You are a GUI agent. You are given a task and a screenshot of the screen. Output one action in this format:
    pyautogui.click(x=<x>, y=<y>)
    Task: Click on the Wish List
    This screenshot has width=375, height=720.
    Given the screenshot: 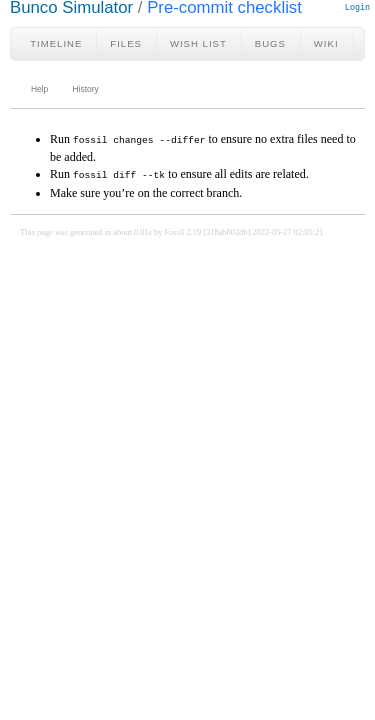 What is the action you would take?
    pyautogui.click(x=198, y=43)
    